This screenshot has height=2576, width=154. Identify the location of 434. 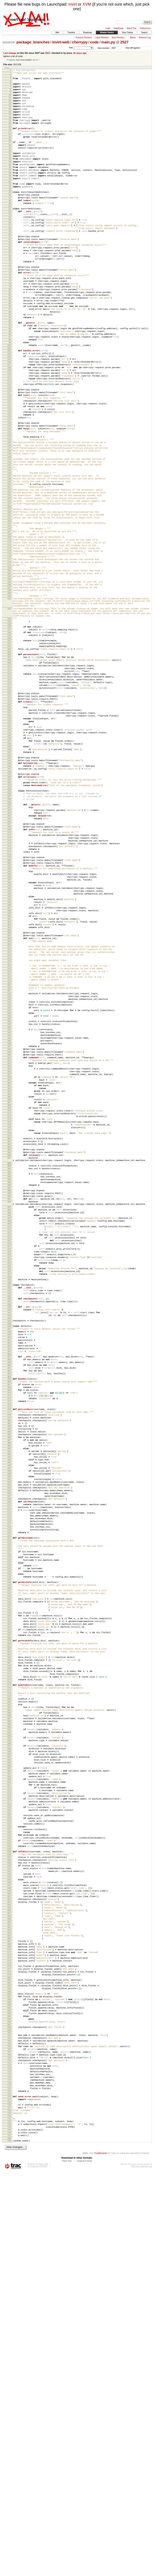
(9, 1533).